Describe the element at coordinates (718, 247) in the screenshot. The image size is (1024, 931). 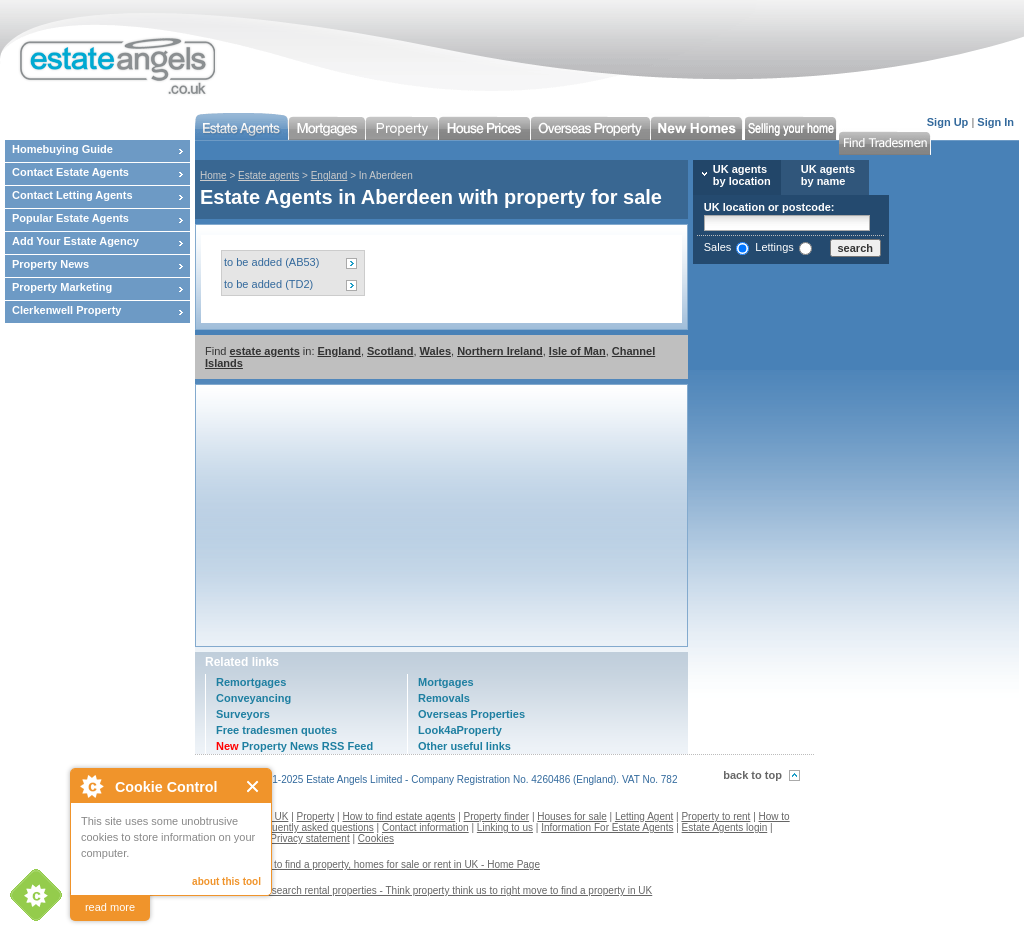
I see `Sales` at that location.